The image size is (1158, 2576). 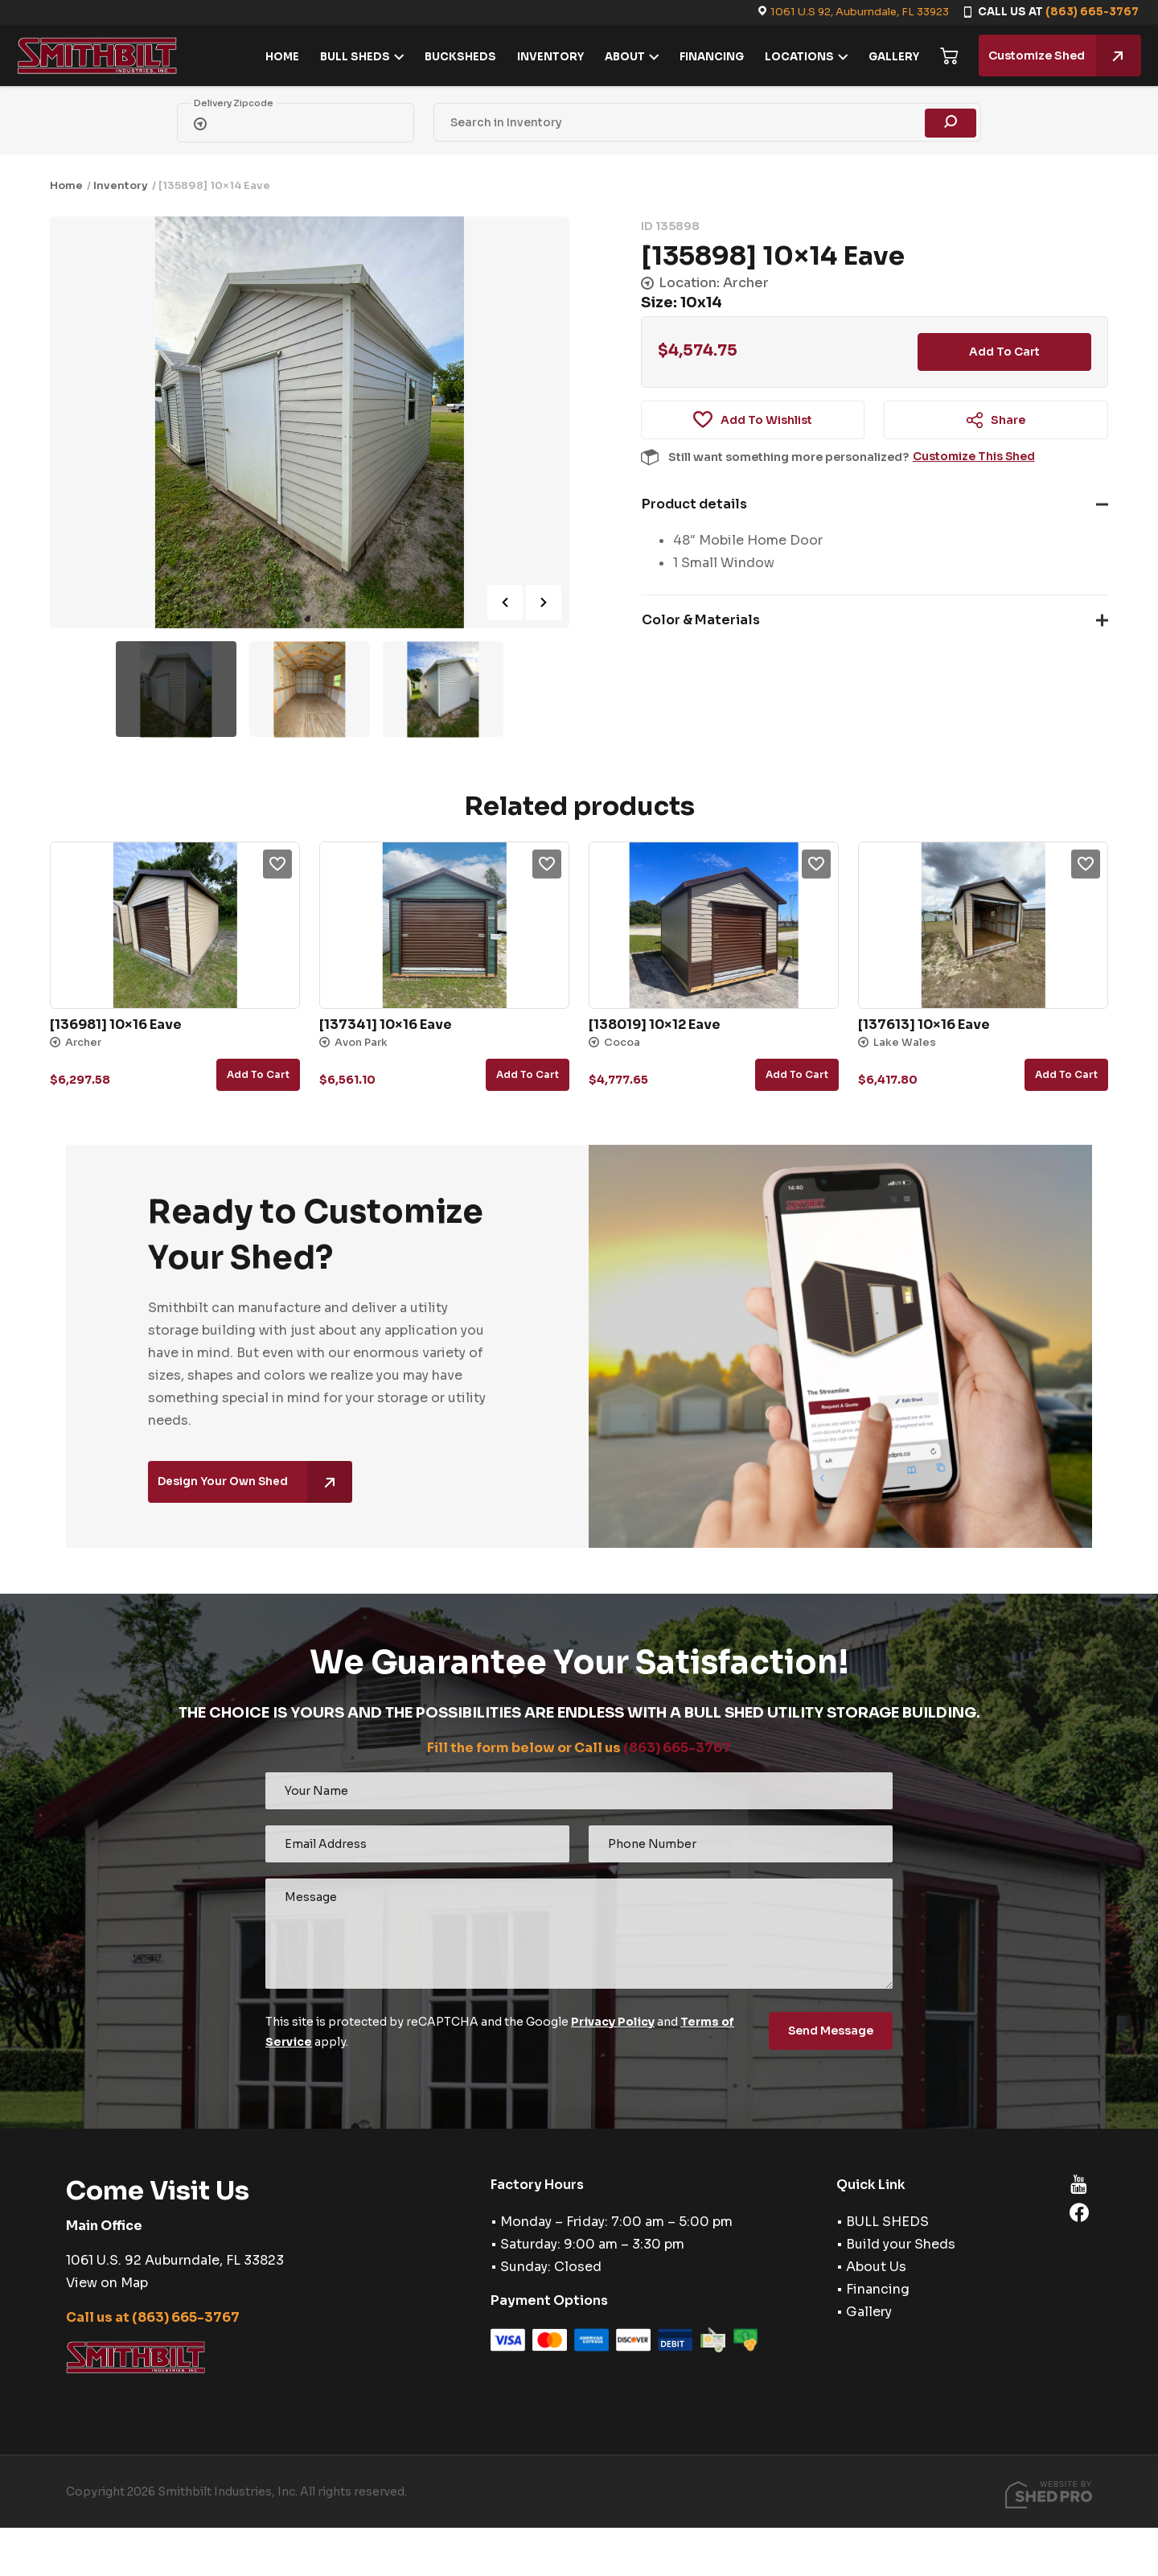 I want to click on ABOUT, so click(x=622, y=57).